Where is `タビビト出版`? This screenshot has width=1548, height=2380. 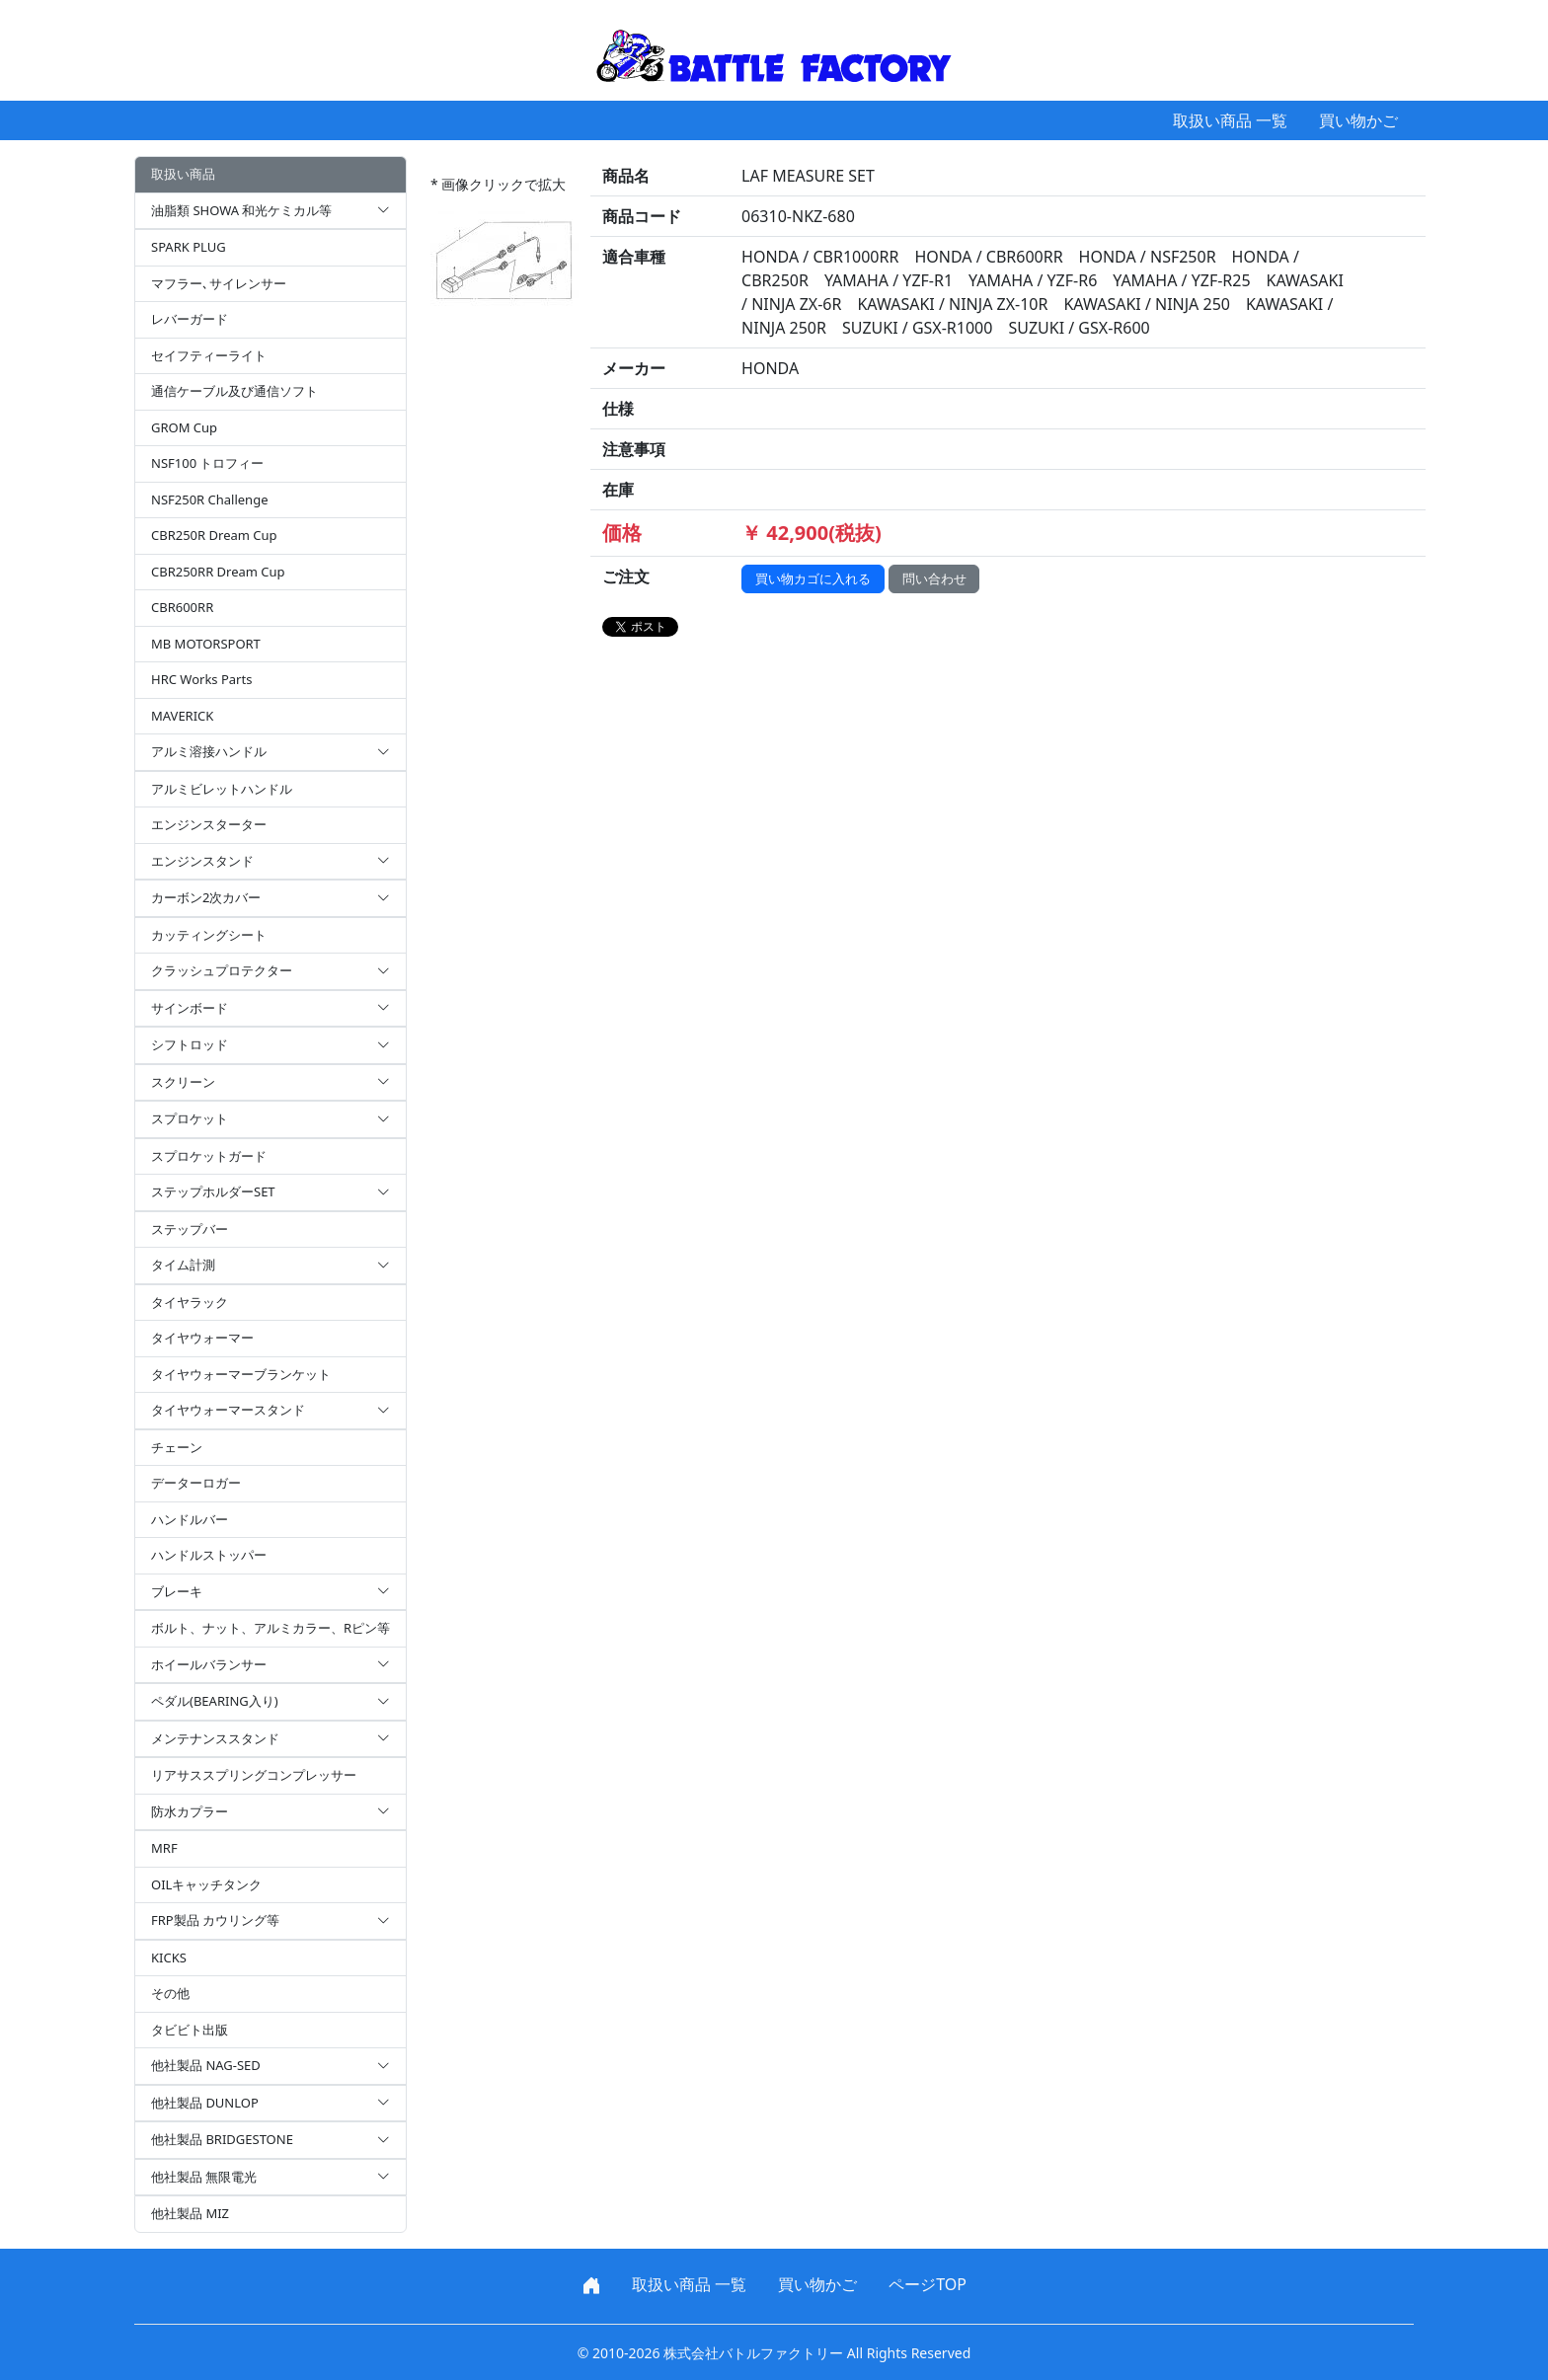
タビビト出版 is located at coordinates (189, 2029).